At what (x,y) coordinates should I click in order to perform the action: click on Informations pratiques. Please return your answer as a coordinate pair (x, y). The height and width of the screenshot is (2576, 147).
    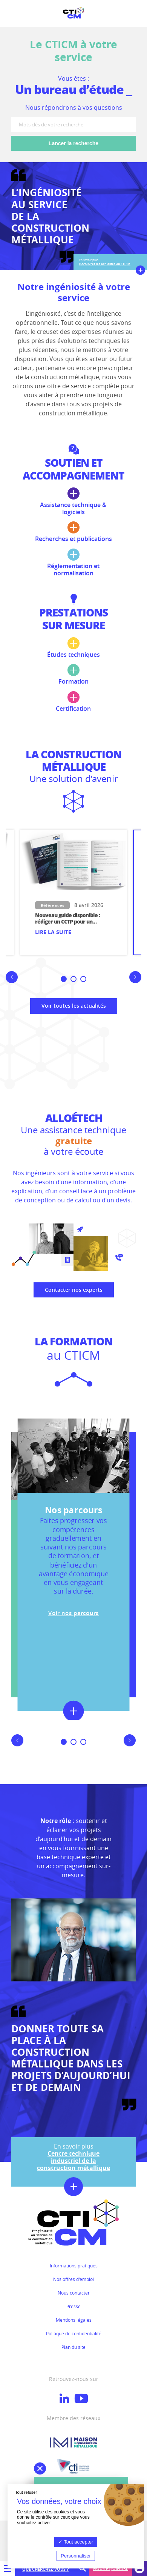
    Looking at the image, I should click on (74, 2265).